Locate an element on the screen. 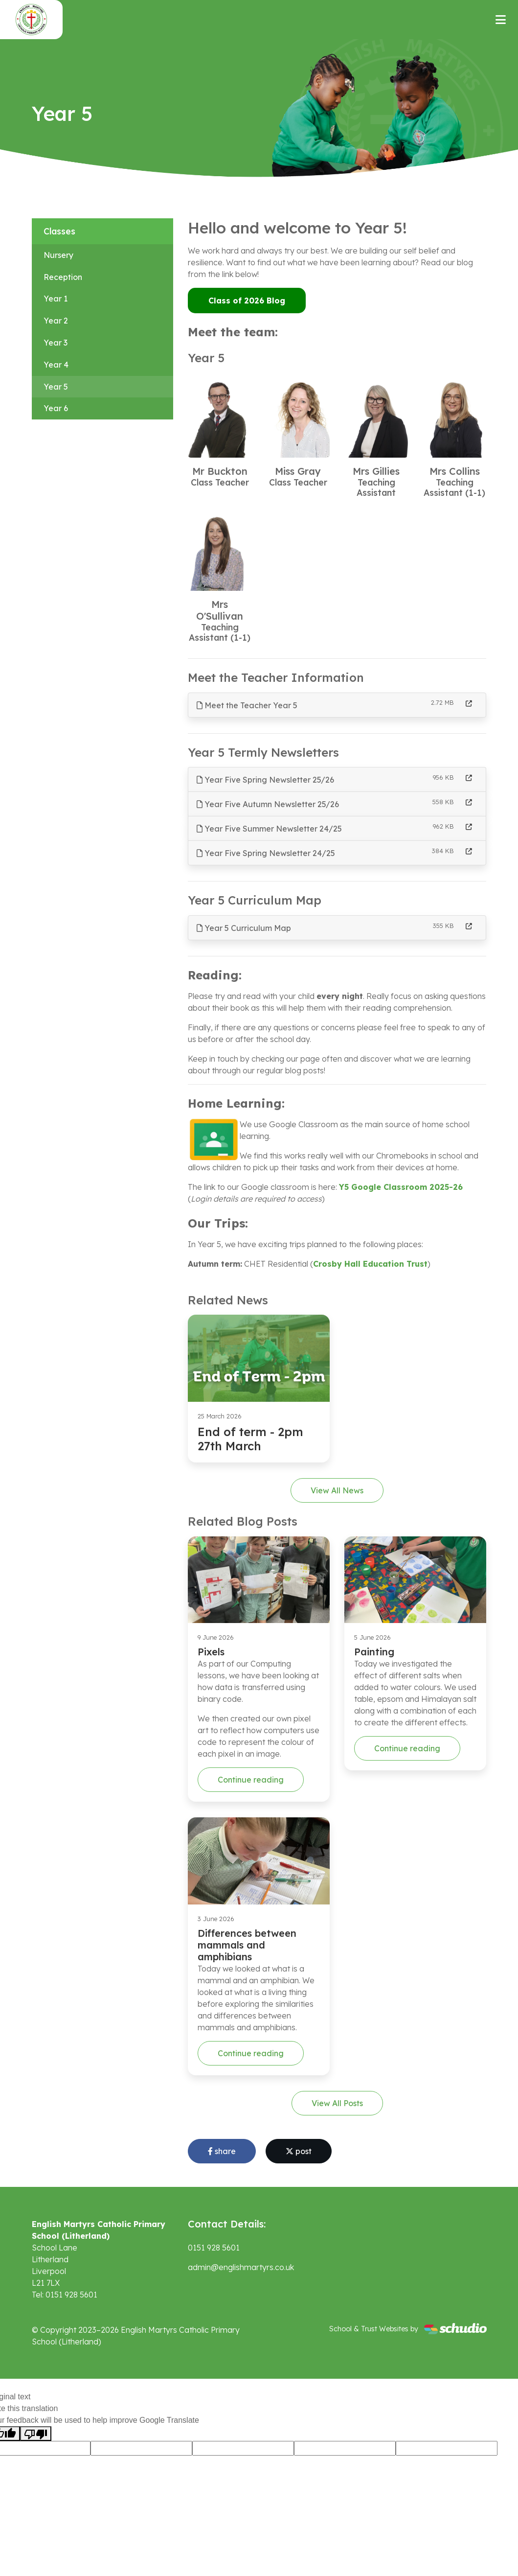 The width and height of the screenshot is (518, 2576). Nursery is located at coordinates (58, 255).